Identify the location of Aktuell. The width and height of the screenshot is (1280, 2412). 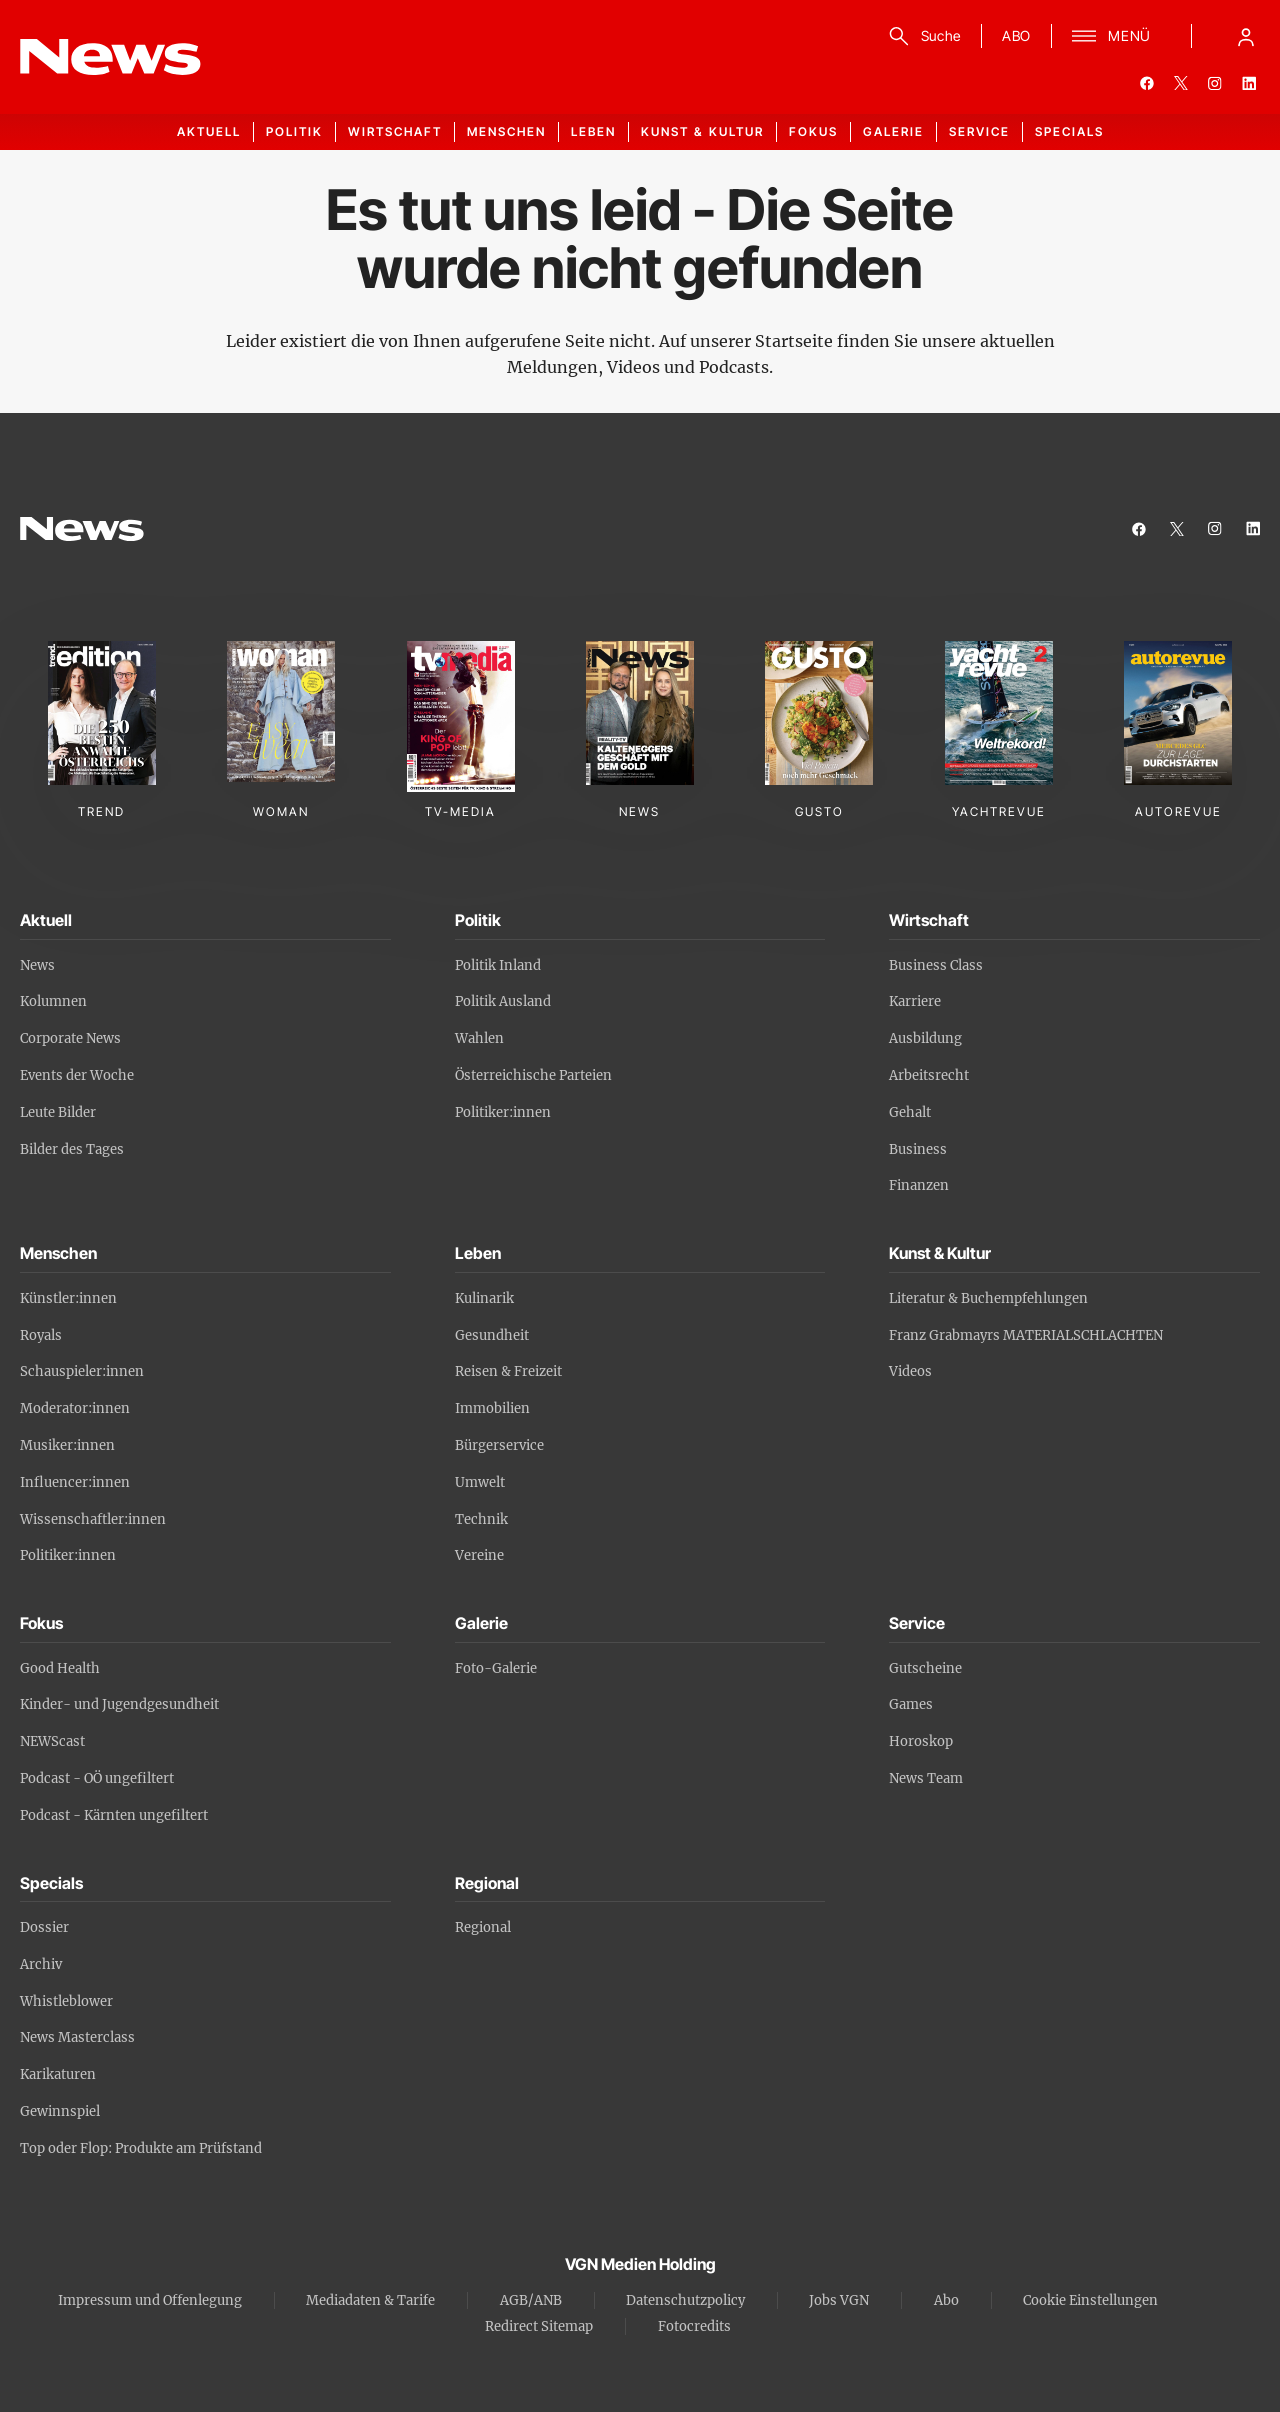
(209, 131).